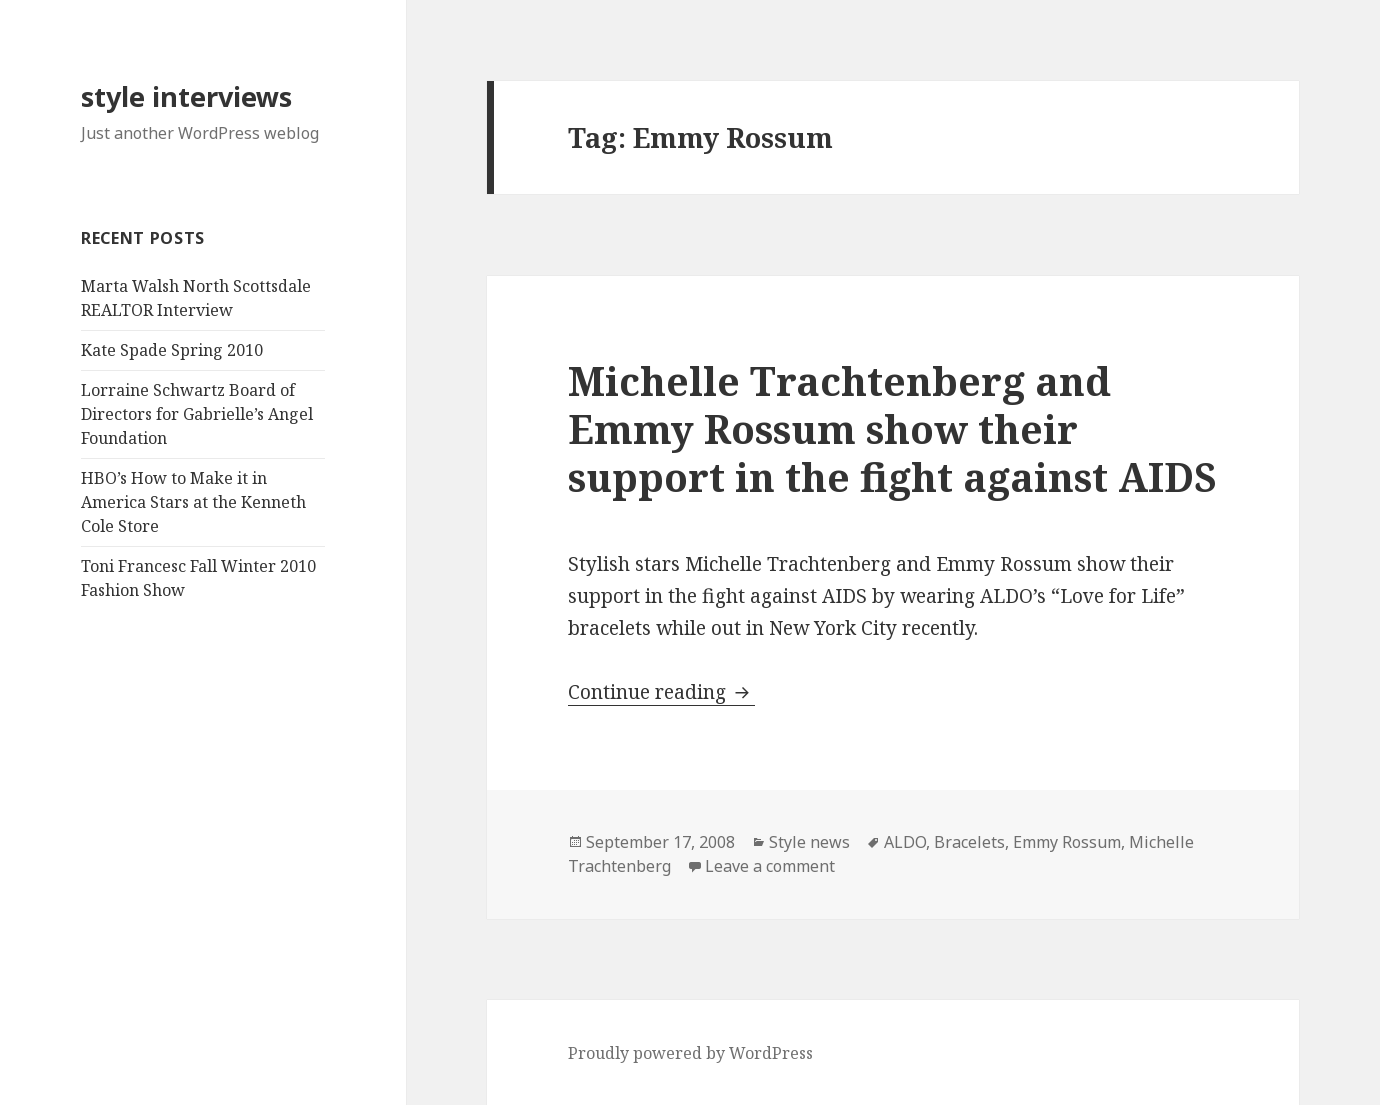 The image size is (1380, 1105). Describe the element at coordinates (892, 428) in the screenshot. I see `Michelle Trachtenberg and Emmy Rossum show their support in the fight against AIDS` at that location.